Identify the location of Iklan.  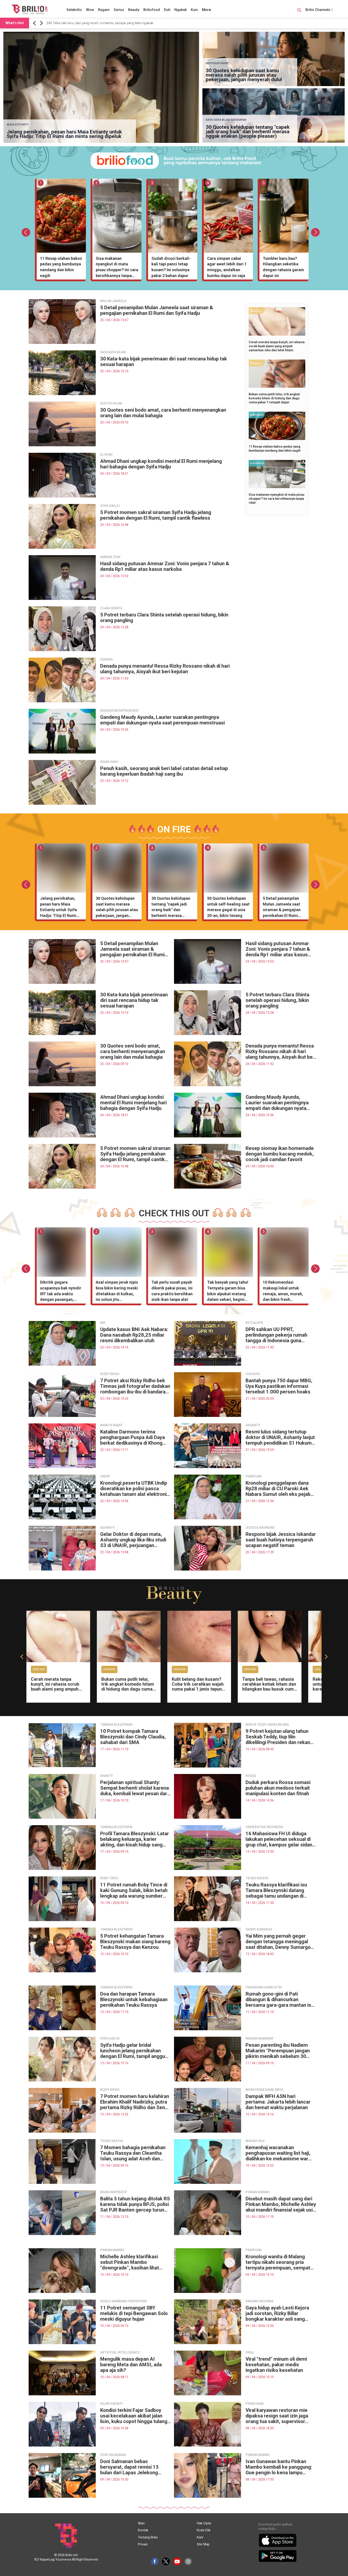
(141, 2523).